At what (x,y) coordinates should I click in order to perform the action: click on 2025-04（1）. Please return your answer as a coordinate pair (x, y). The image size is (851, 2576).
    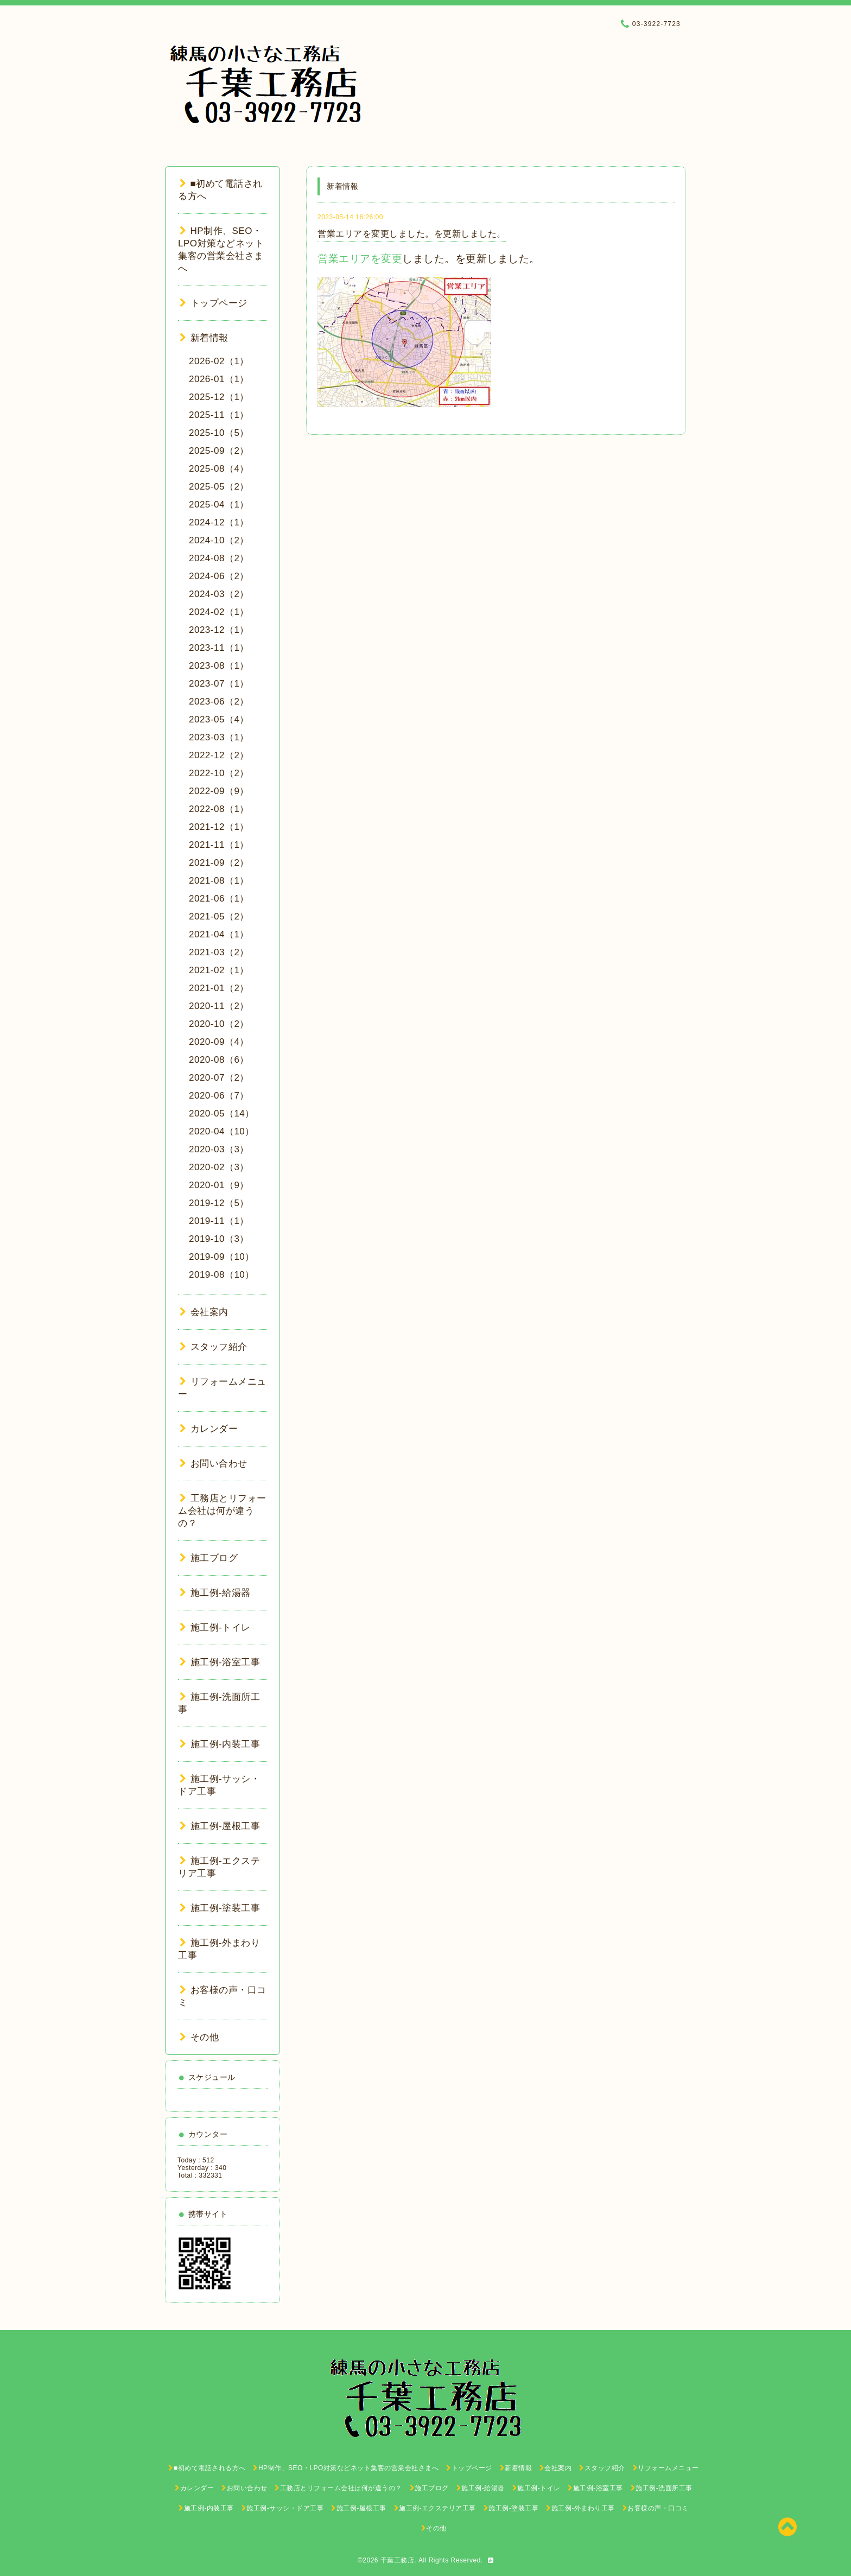
    Looking at the image, I should click on (219, 504).